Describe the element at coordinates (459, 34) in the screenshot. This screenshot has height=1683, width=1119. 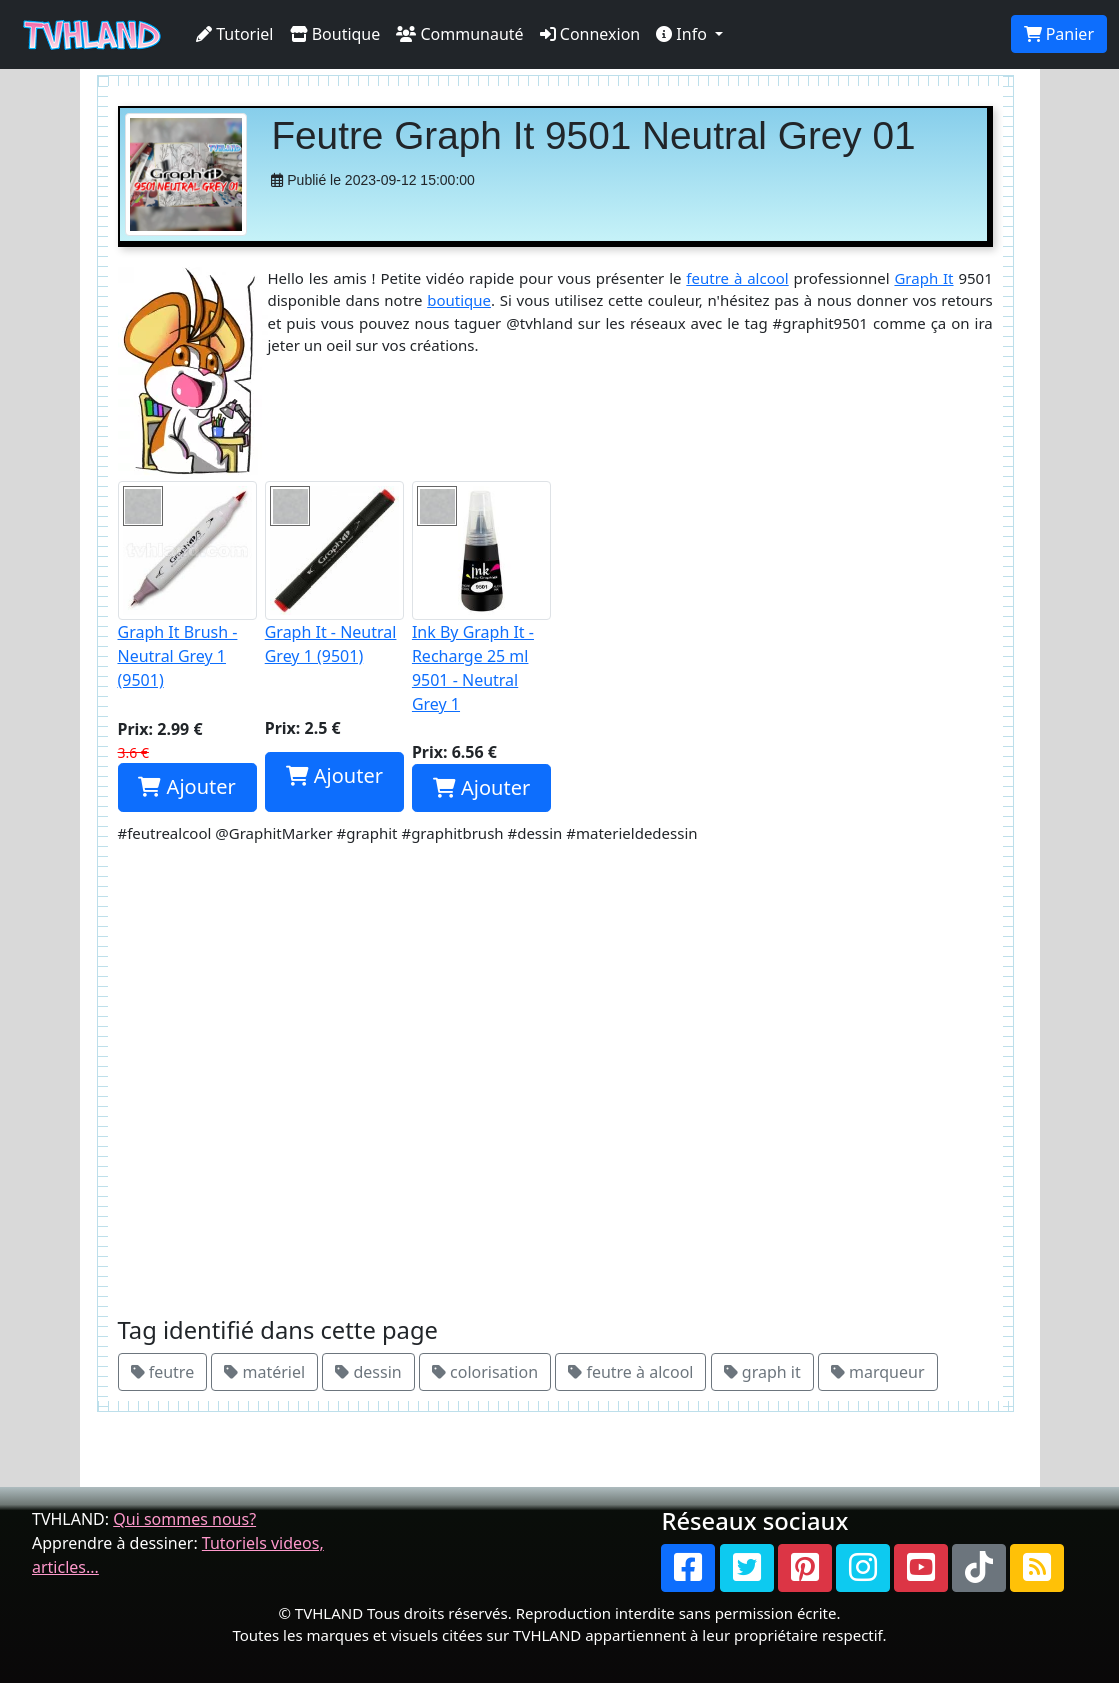
I see `Communauté` at that location.